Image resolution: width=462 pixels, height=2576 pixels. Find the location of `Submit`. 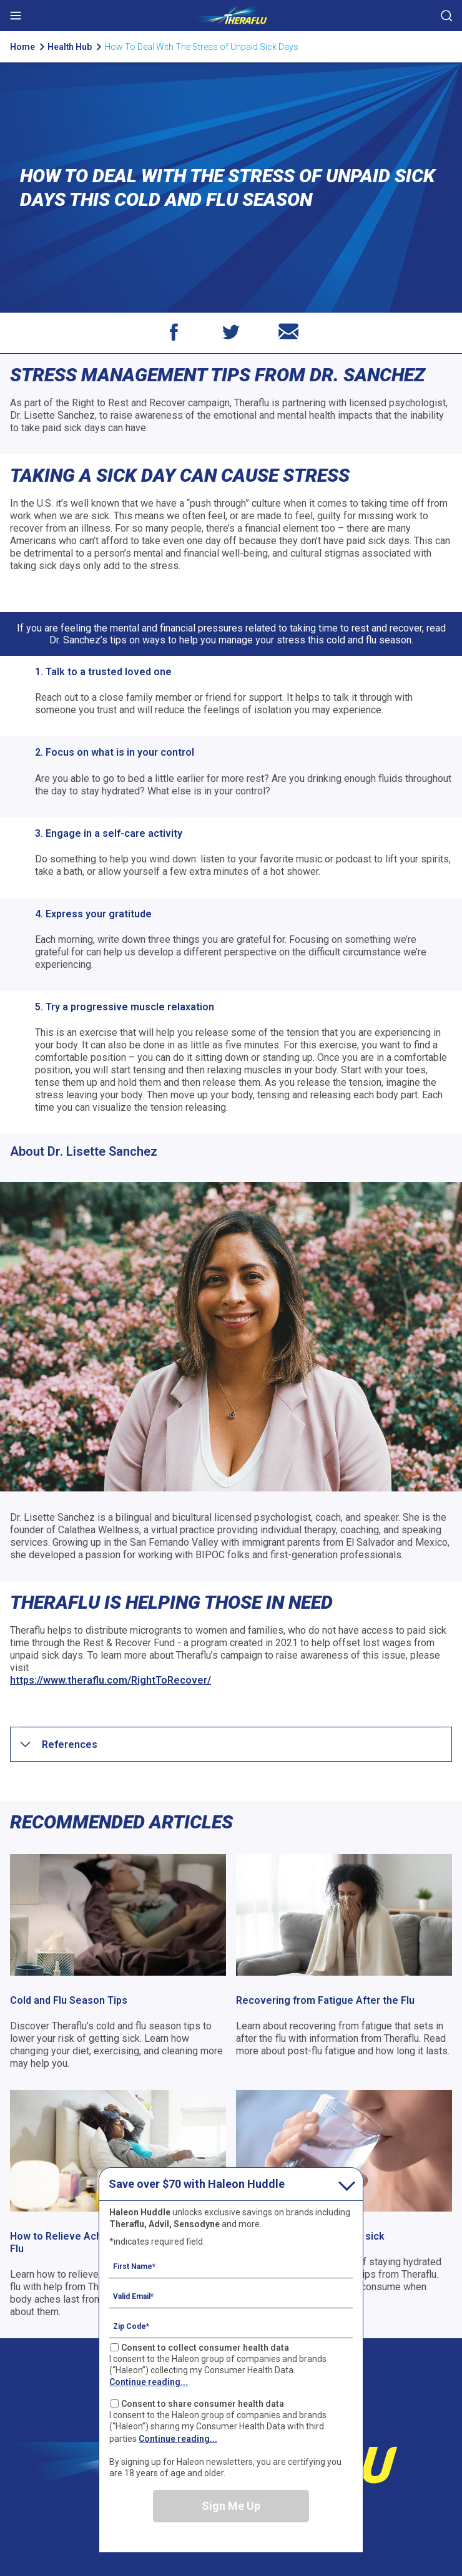

Submit is located at coordinates (446, 15).